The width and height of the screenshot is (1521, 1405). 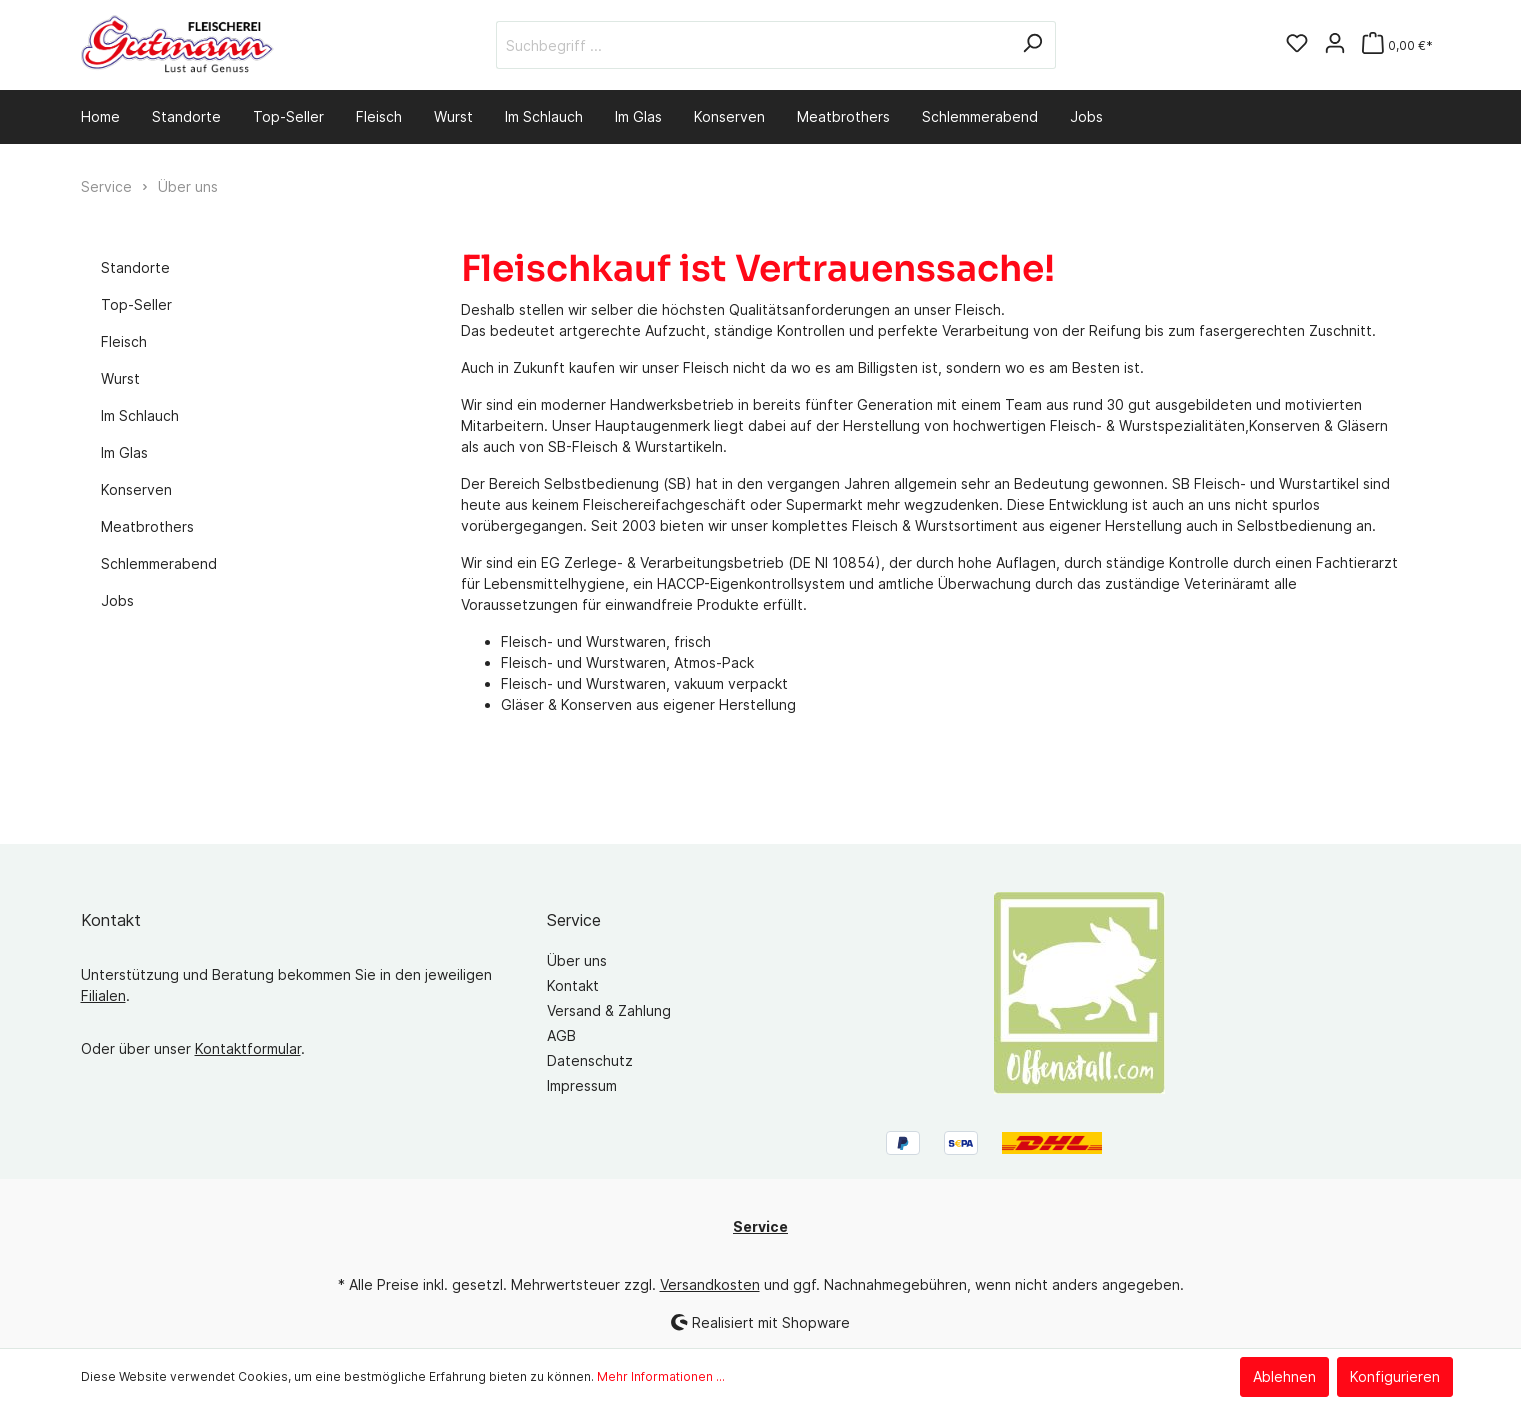 What do you see at coordinates (159, 563) in the screenshot?
I see `Schlemmerabend` at bounding box center [159, 563].